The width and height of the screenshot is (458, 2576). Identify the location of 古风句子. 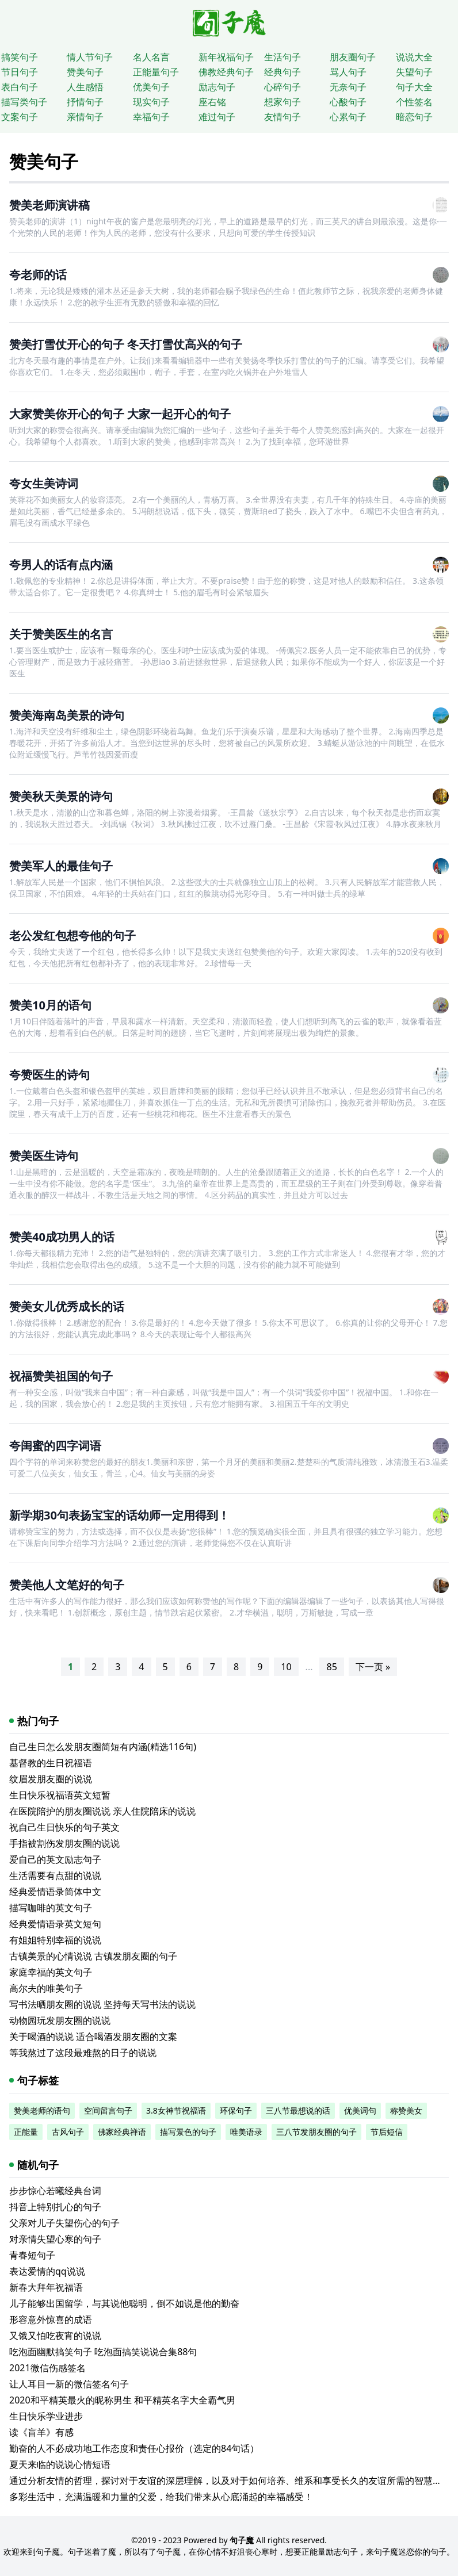
(68, 2131).